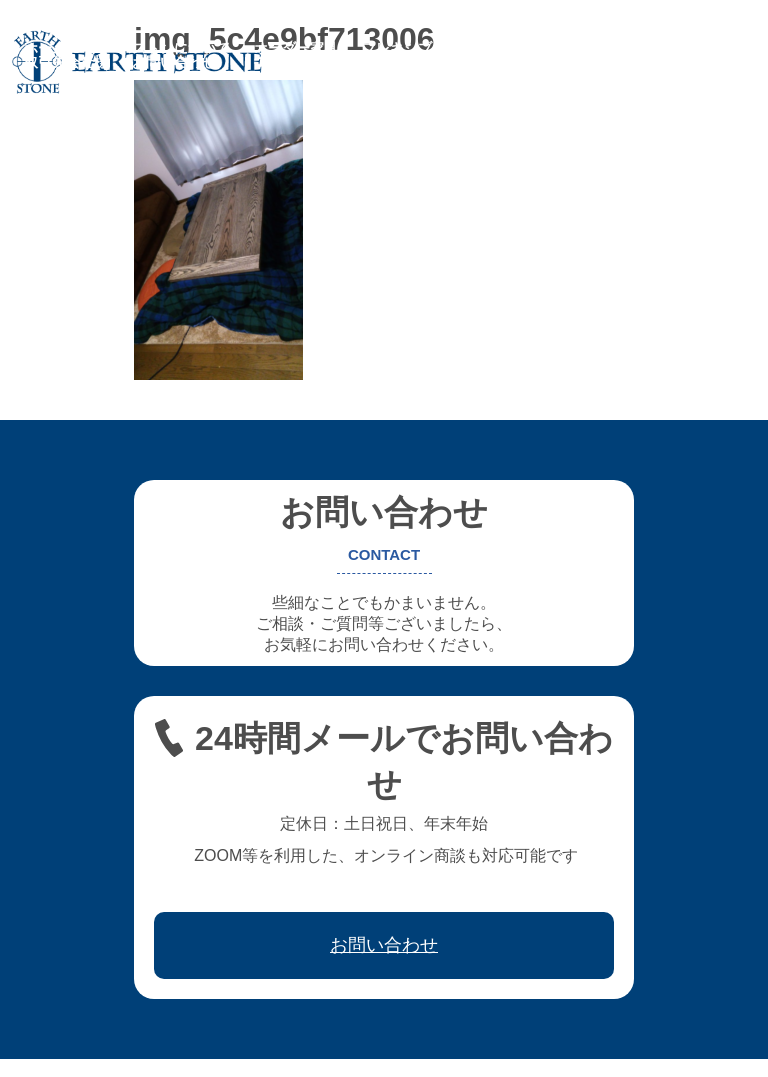 This screenshot has height=1077, width=768. Describe the element at coordinates (45, 48) in the screenshot. I see `ホーム` at that location.